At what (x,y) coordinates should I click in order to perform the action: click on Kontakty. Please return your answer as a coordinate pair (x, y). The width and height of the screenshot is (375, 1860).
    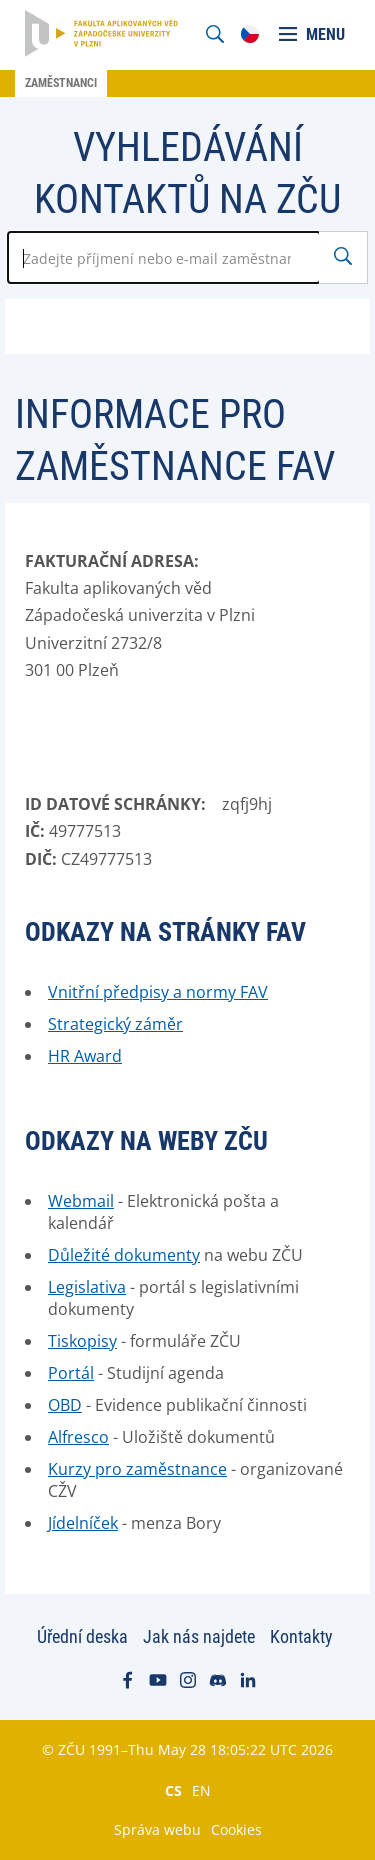
    Looking at the image, I should click on (301, 1636).